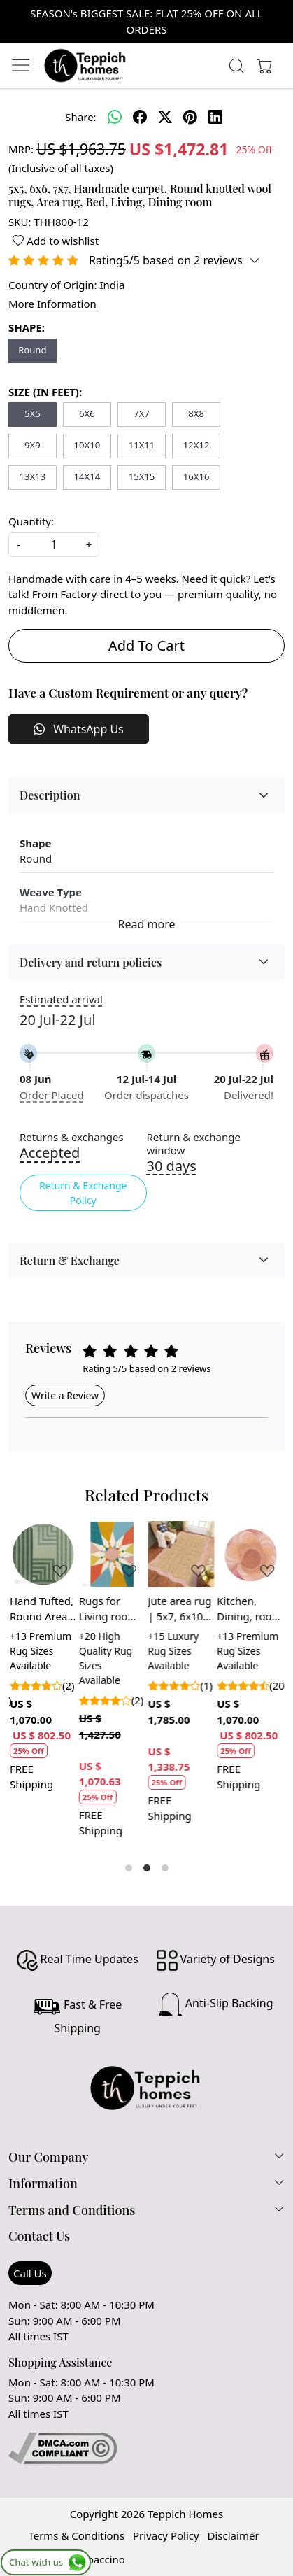  I want to click on Write a Review [button], so click(65, 1395).